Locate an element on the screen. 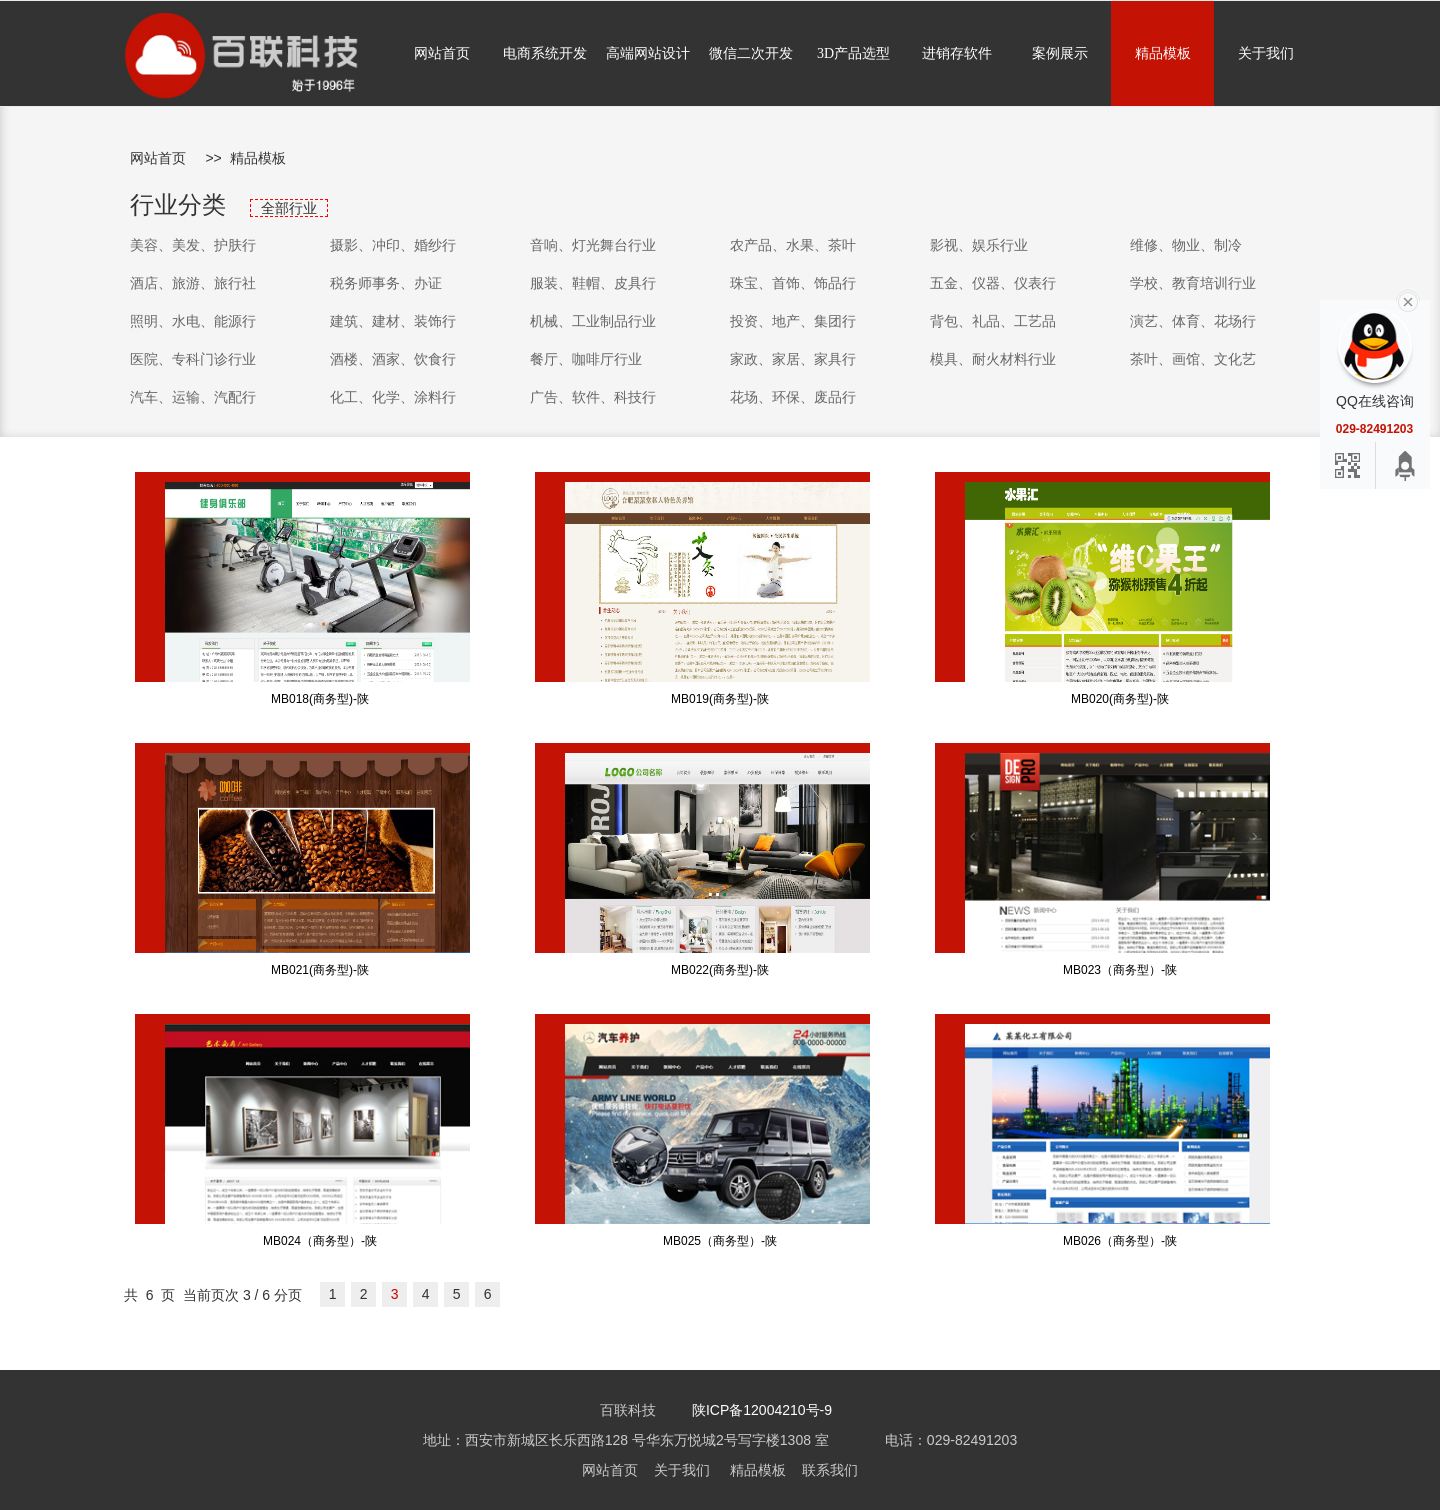 This screenshot has height=1510, width=1440. 全部行业 is located at coordinates (289, 208).